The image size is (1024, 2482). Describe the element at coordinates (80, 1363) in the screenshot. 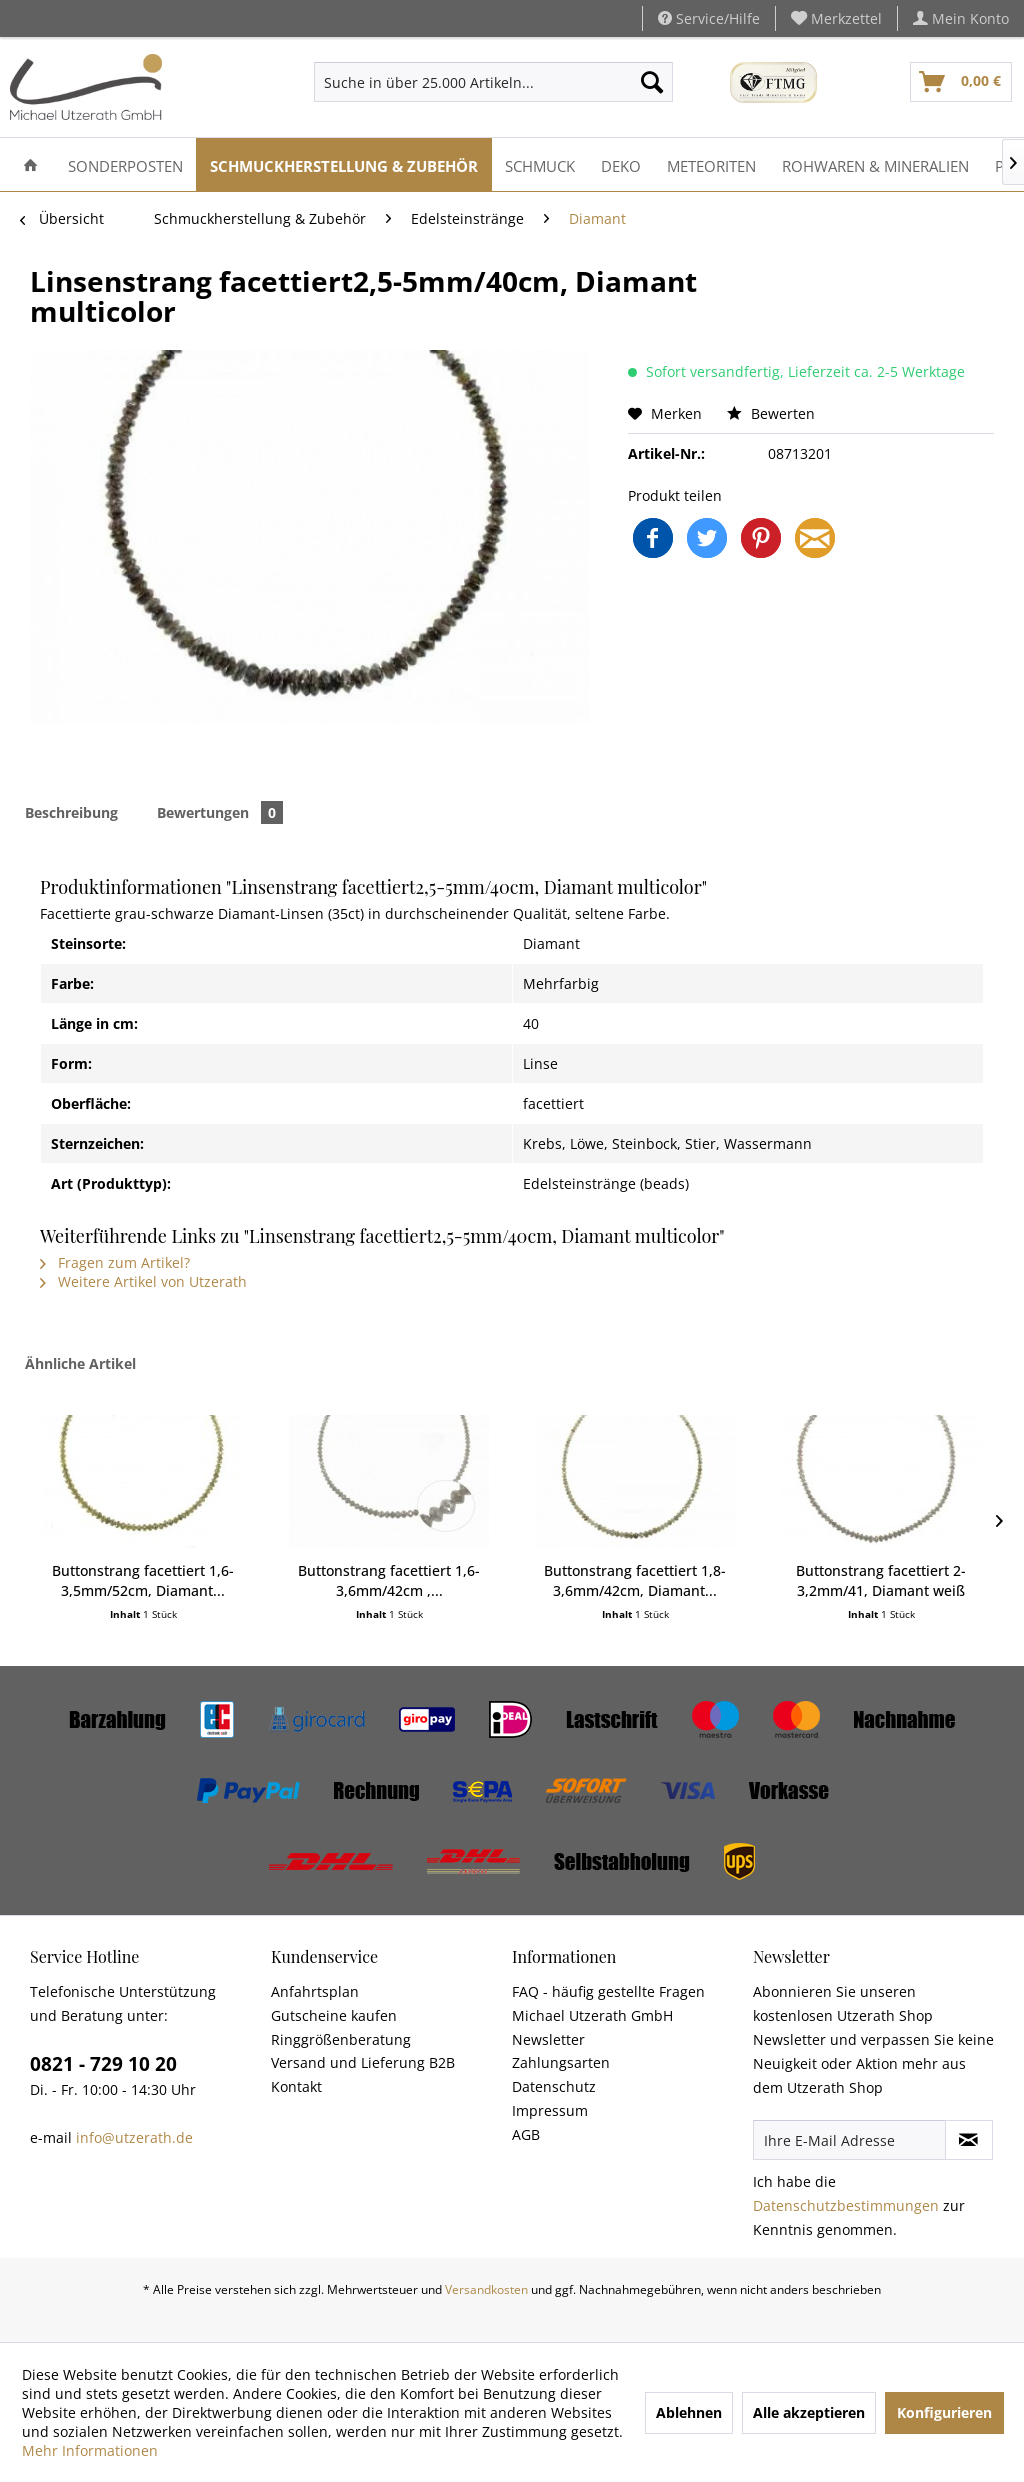

I see `Ähnliche Artikel` at that location.